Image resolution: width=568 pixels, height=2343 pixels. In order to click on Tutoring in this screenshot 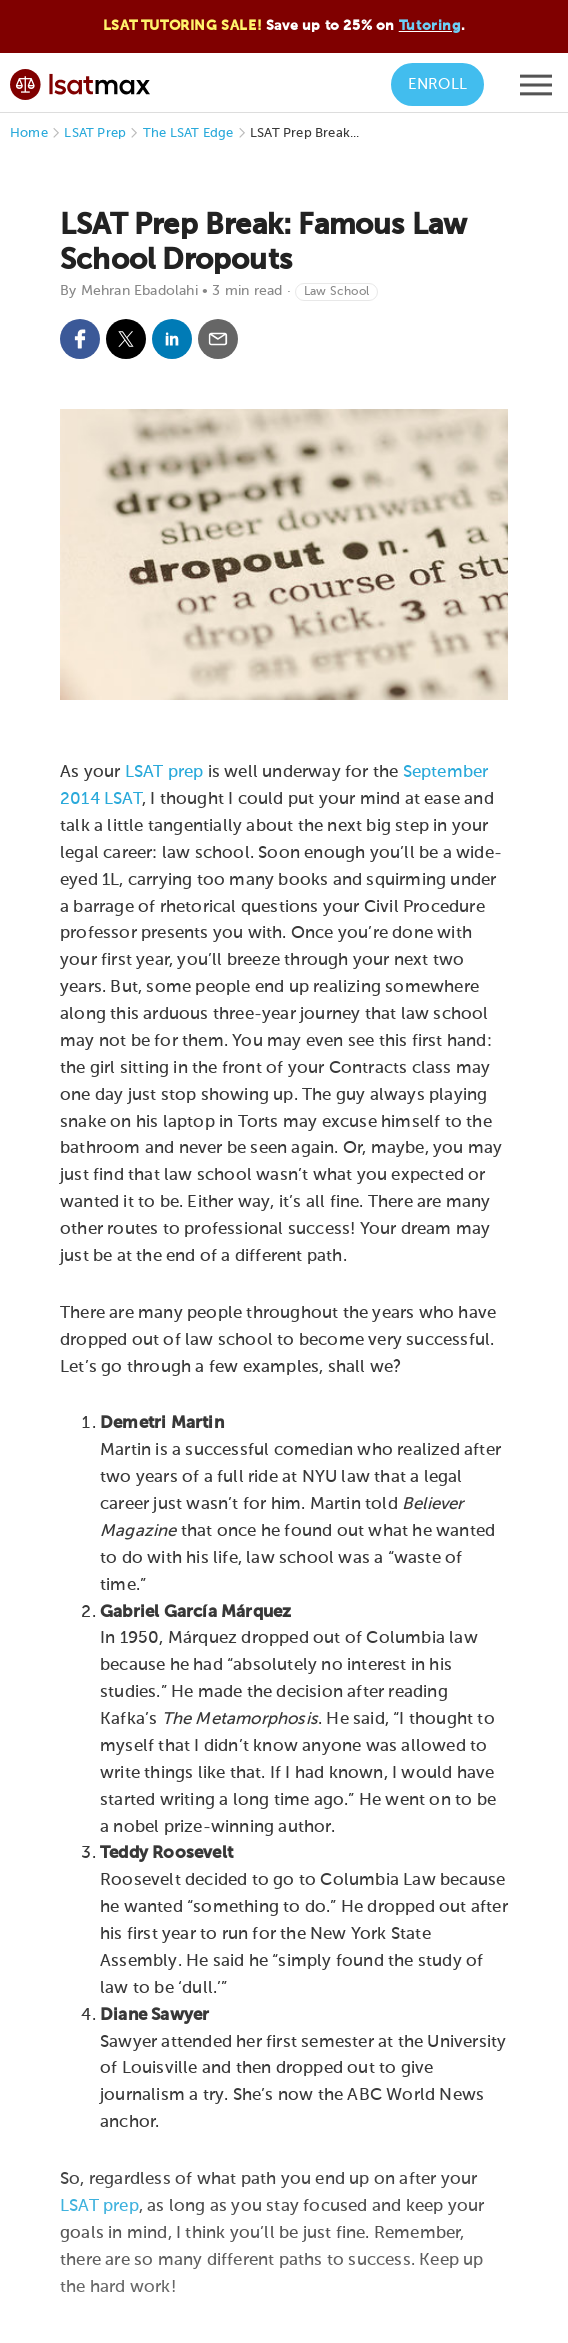, I will do `click(430, 26)`.